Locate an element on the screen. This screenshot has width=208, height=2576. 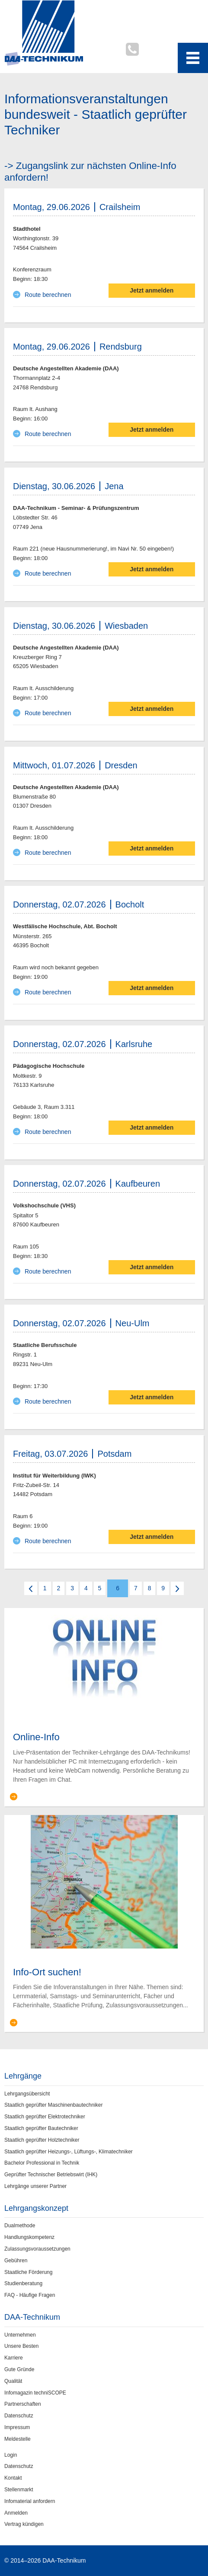
Route berechnen is located at coordinates (48, 294).